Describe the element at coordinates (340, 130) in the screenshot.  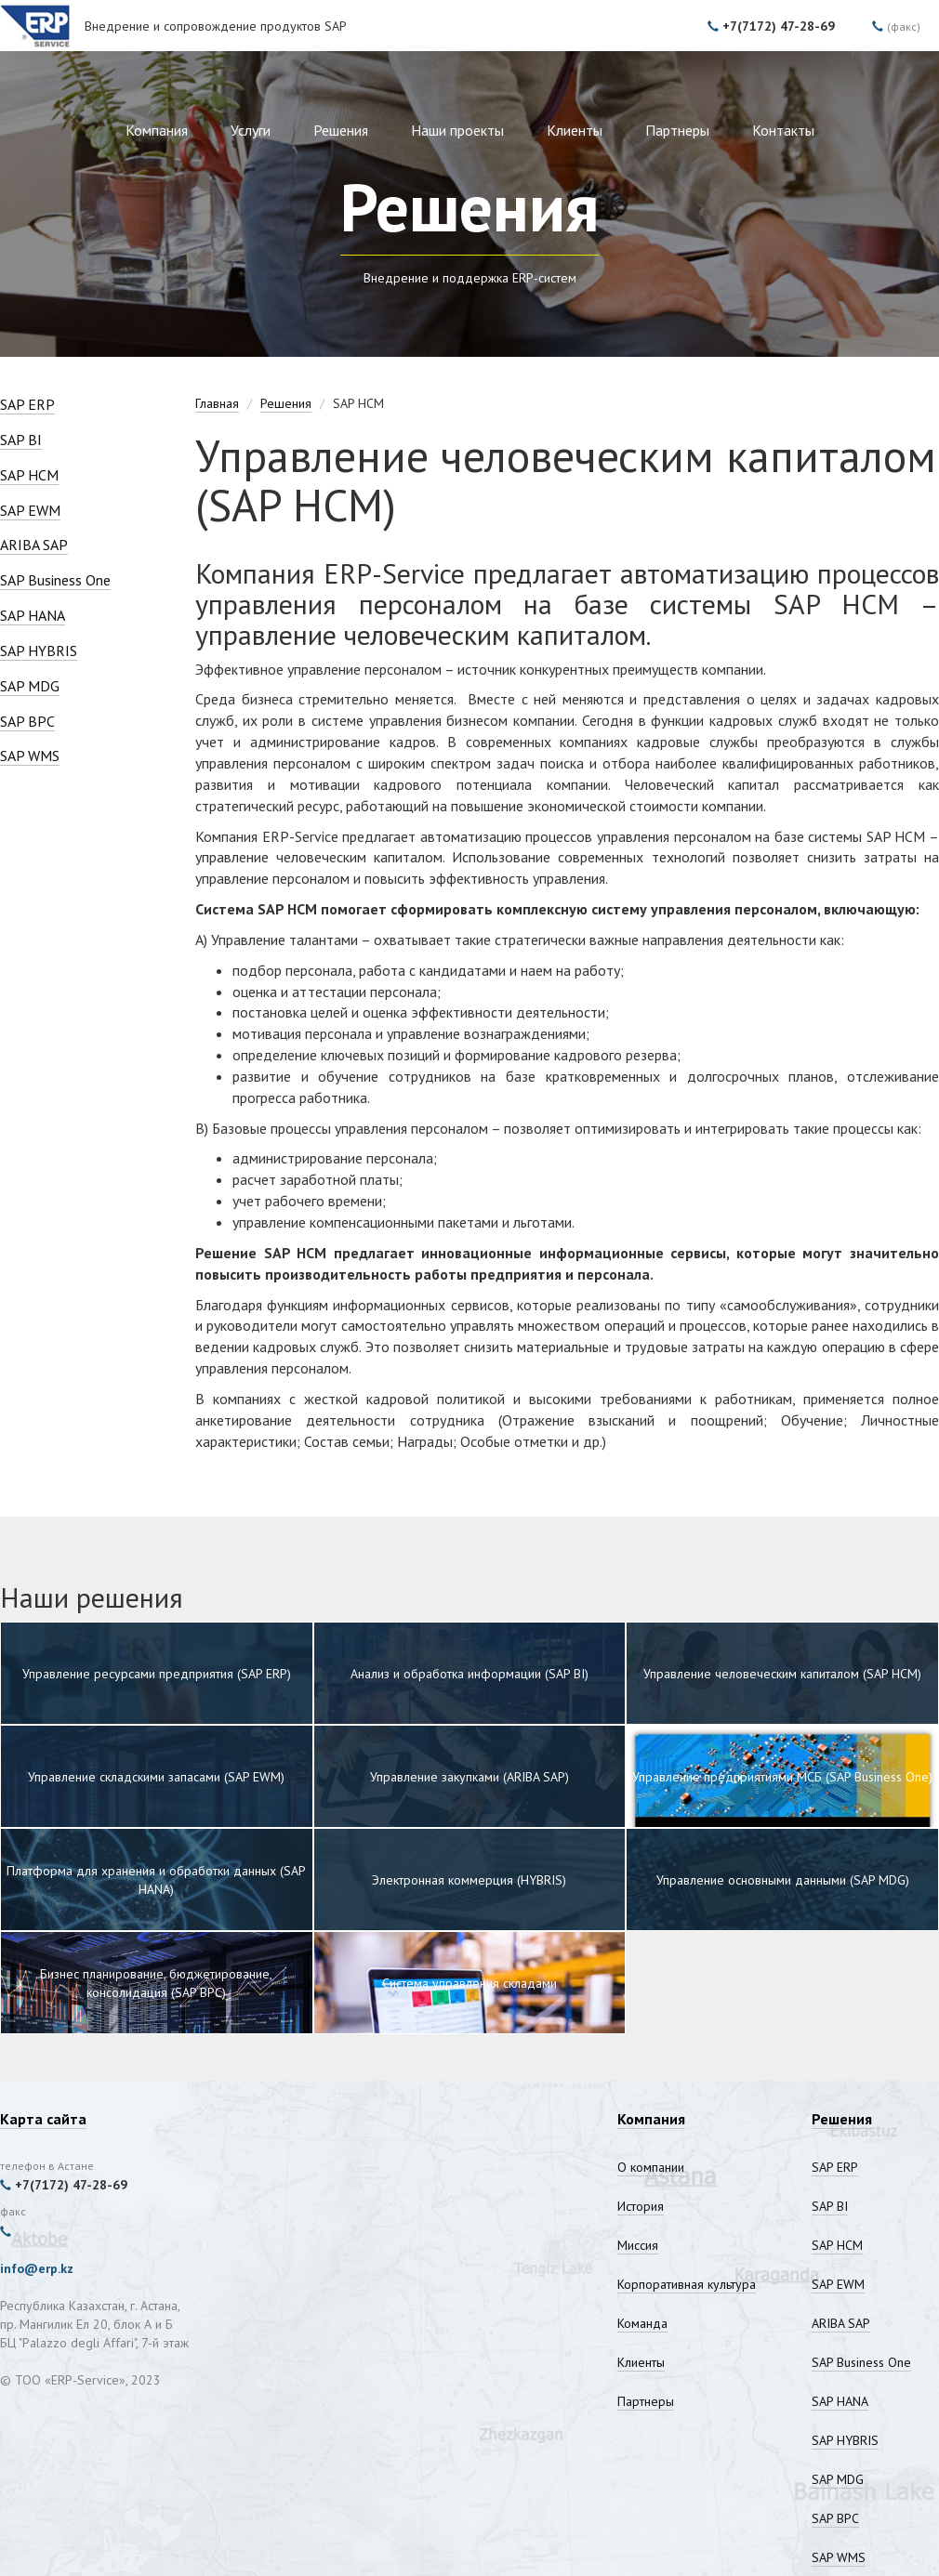
I see `Решения` at that location.